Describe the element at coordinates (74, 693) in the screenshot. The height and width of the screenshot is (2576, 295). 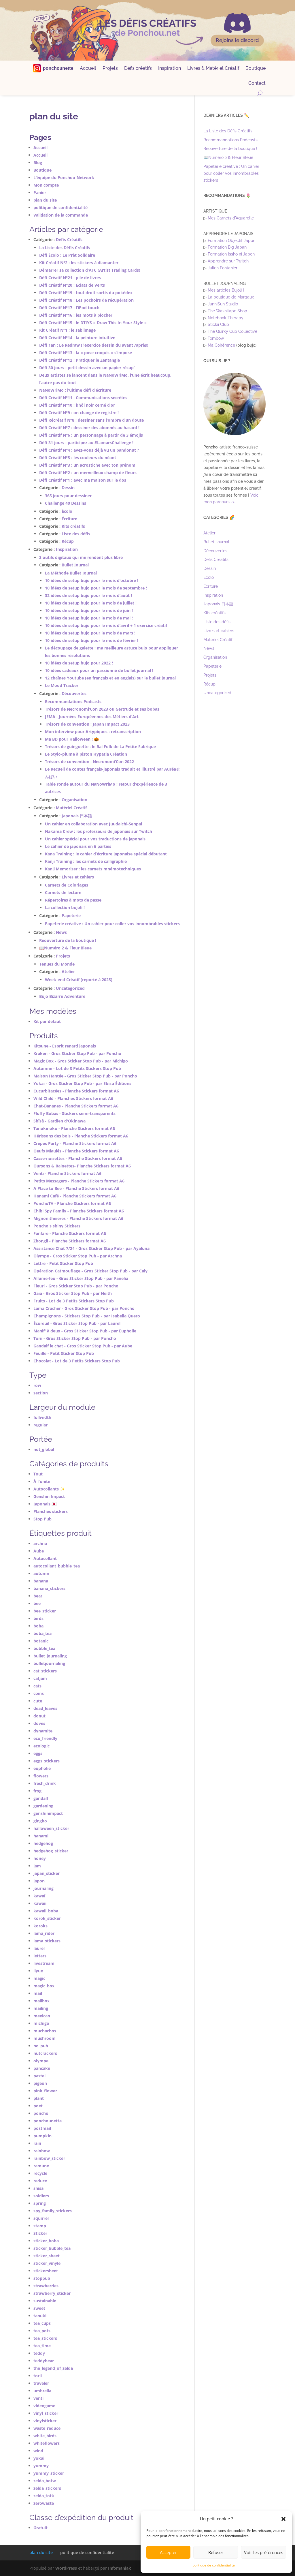
I see `Découvertes` at that location.